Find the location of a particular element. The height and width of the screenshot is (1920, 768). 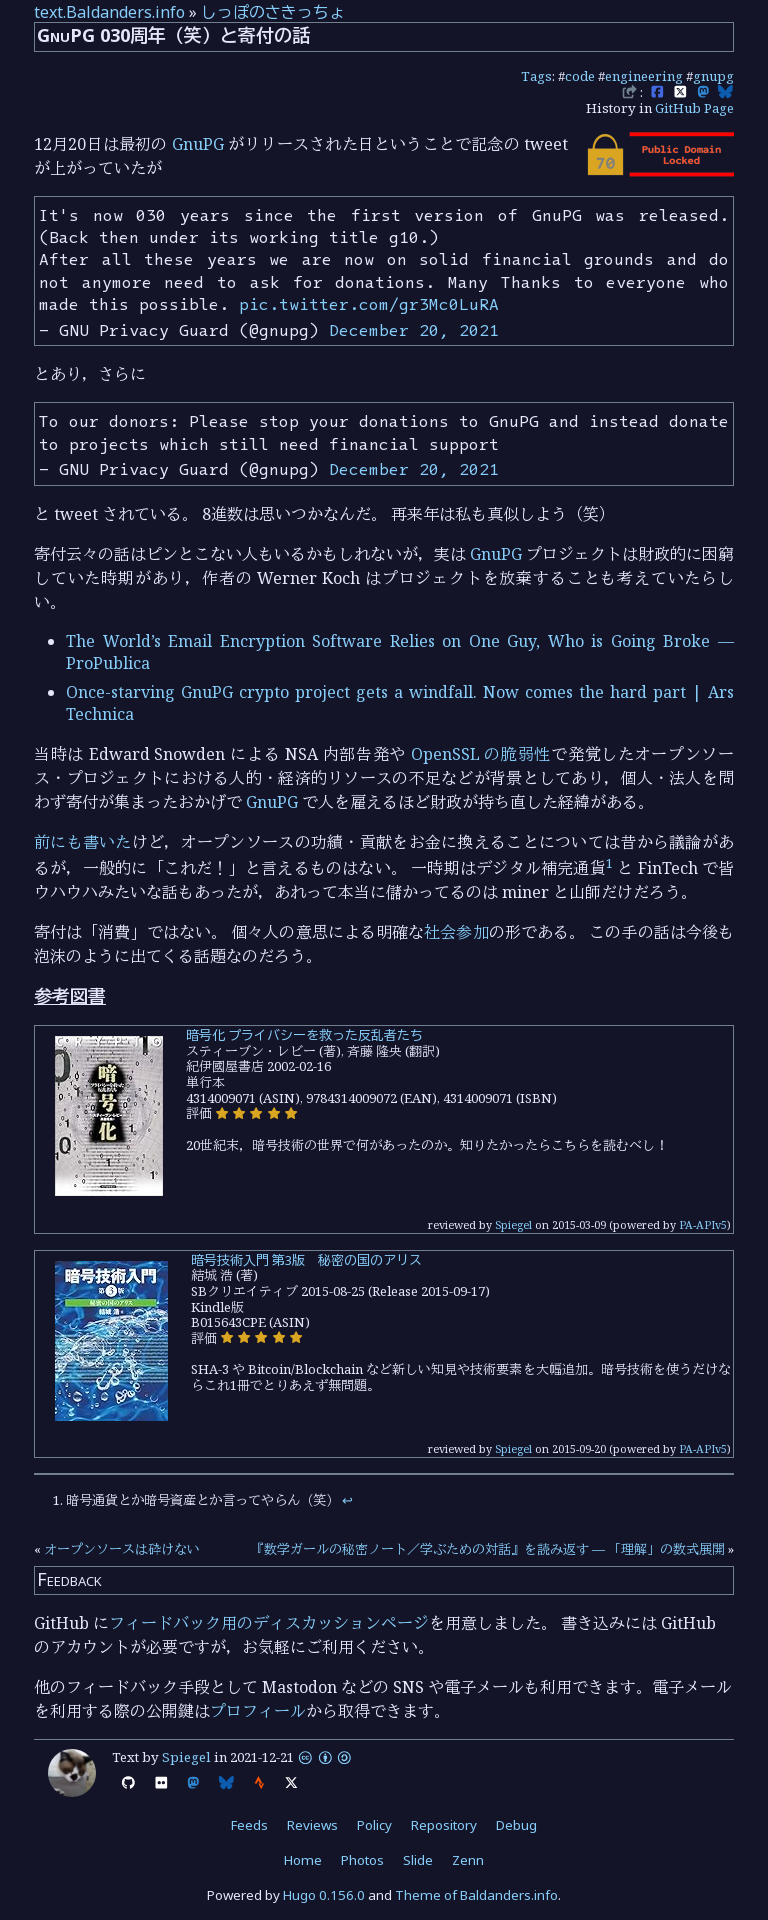

暗号技術入門 第3版 秘密の国のアリス is located at coordinates (306, 1260).